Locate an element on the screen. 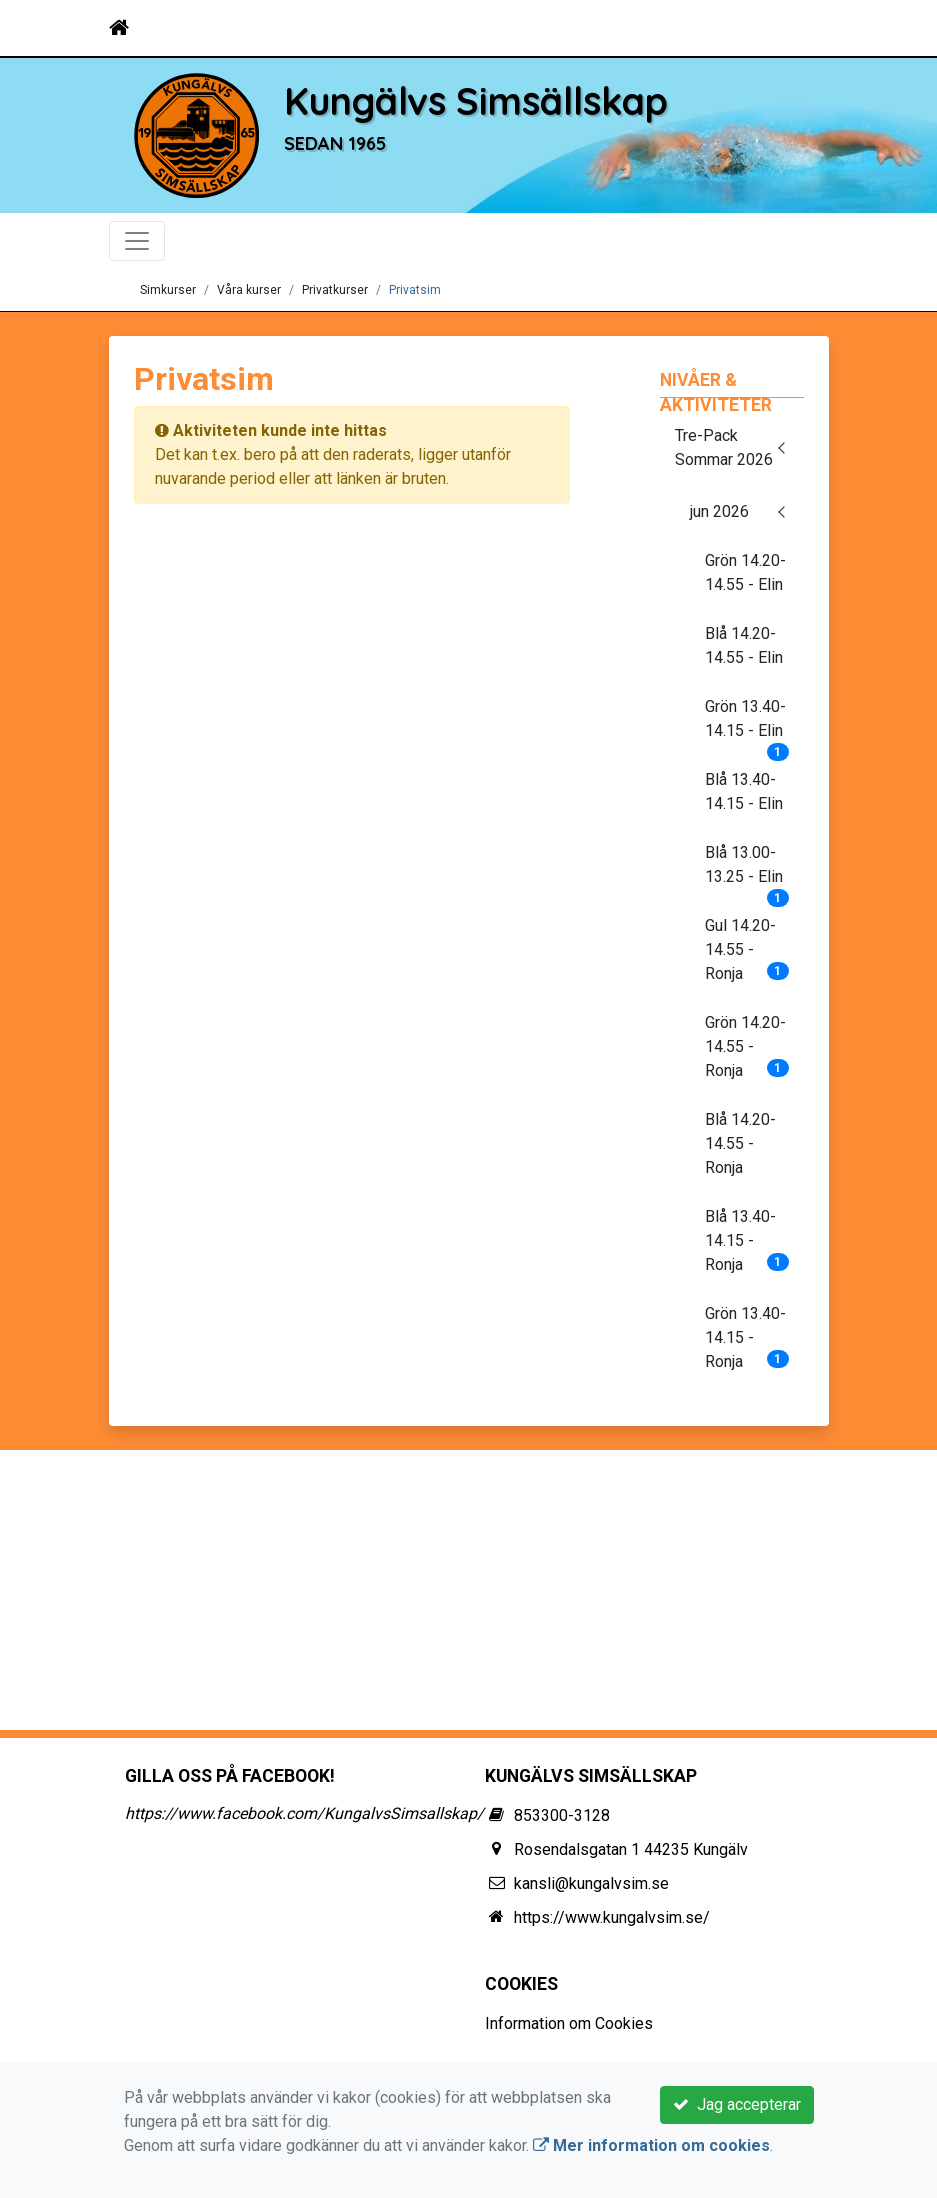 This screenshot has width=937, height=2198. Gul 14.20-14.55 - Ronja is located at coordinates (747, 949).